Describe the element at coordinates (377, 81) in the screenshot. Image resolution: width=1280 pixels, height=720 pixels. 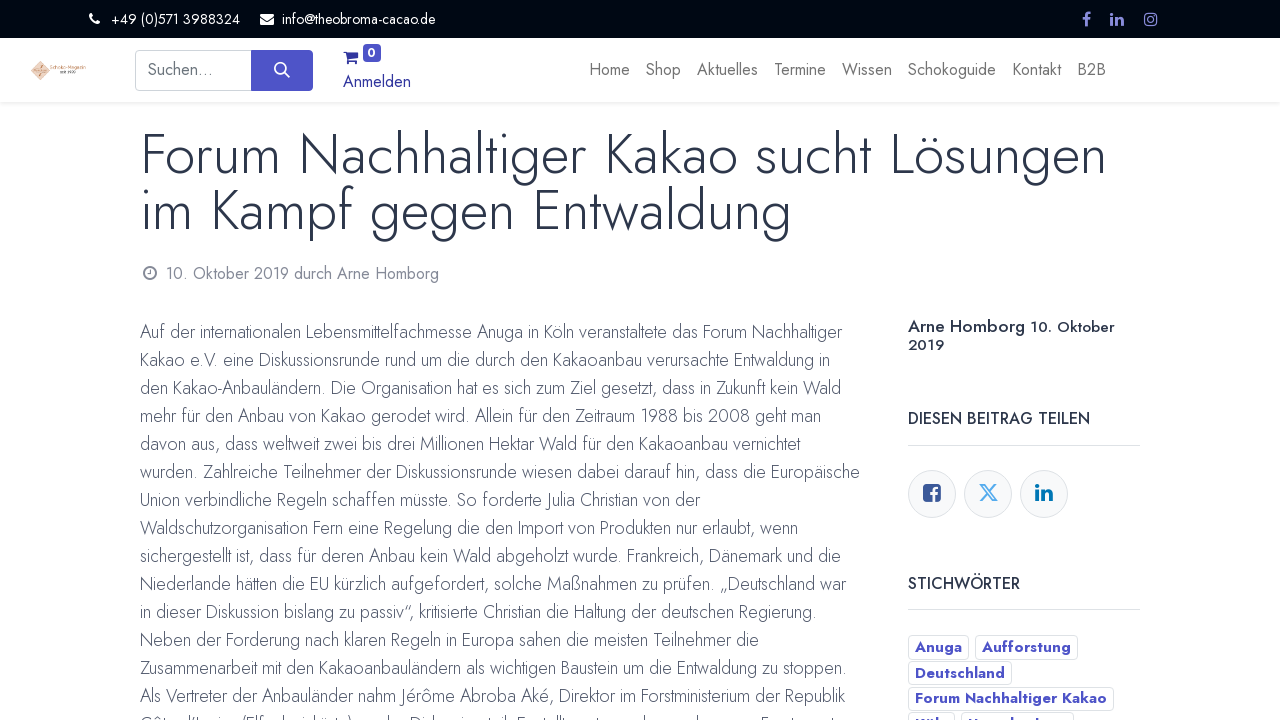
I see `Anmelden` at that location.